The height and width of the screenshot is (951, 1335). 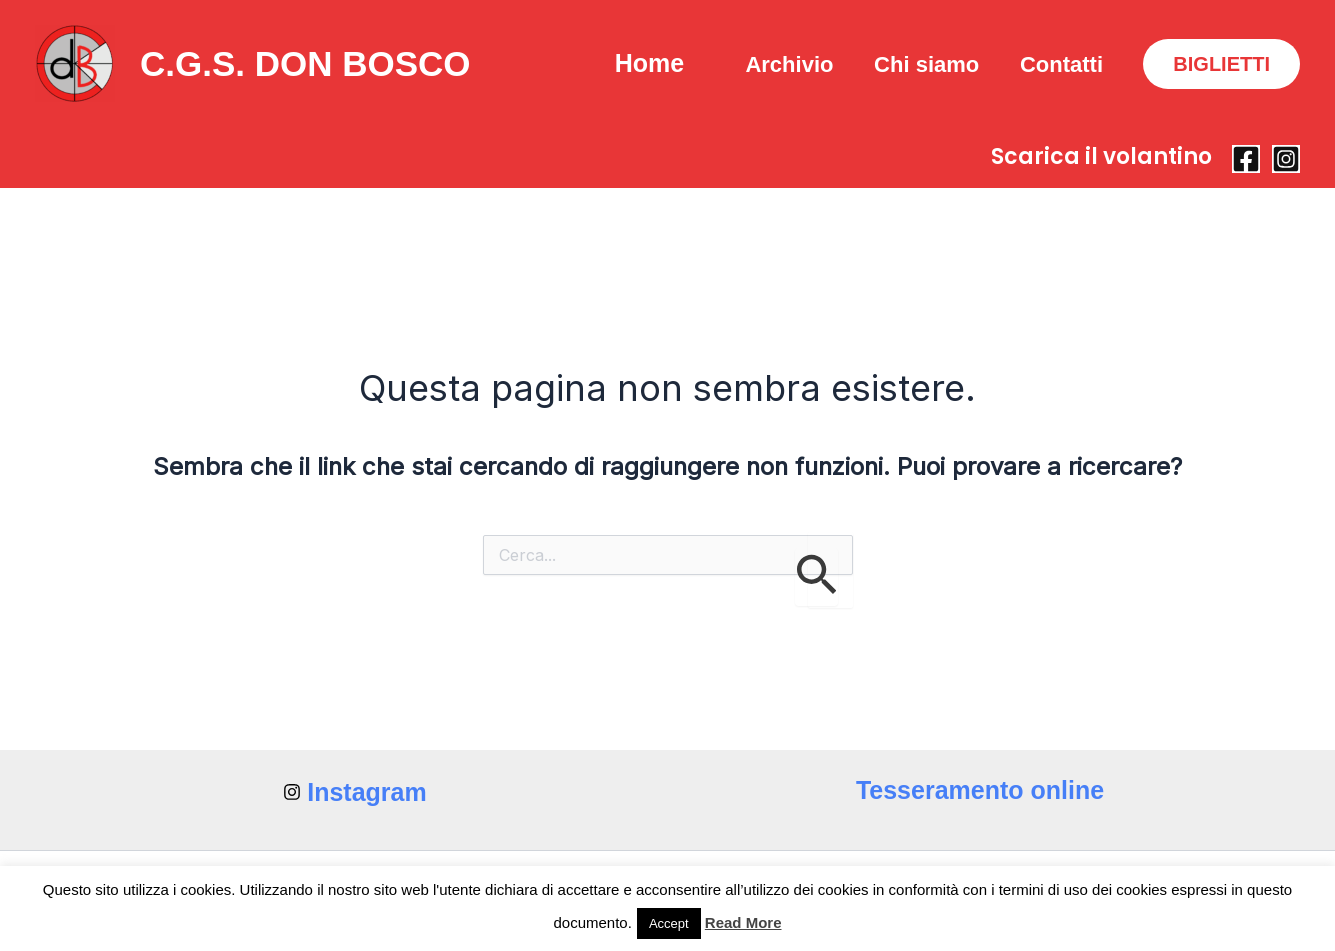 What do you see at coordinates (1286, 159) in the screenshot?
I see `[Instagram]` at bounding box center [1286, 159].